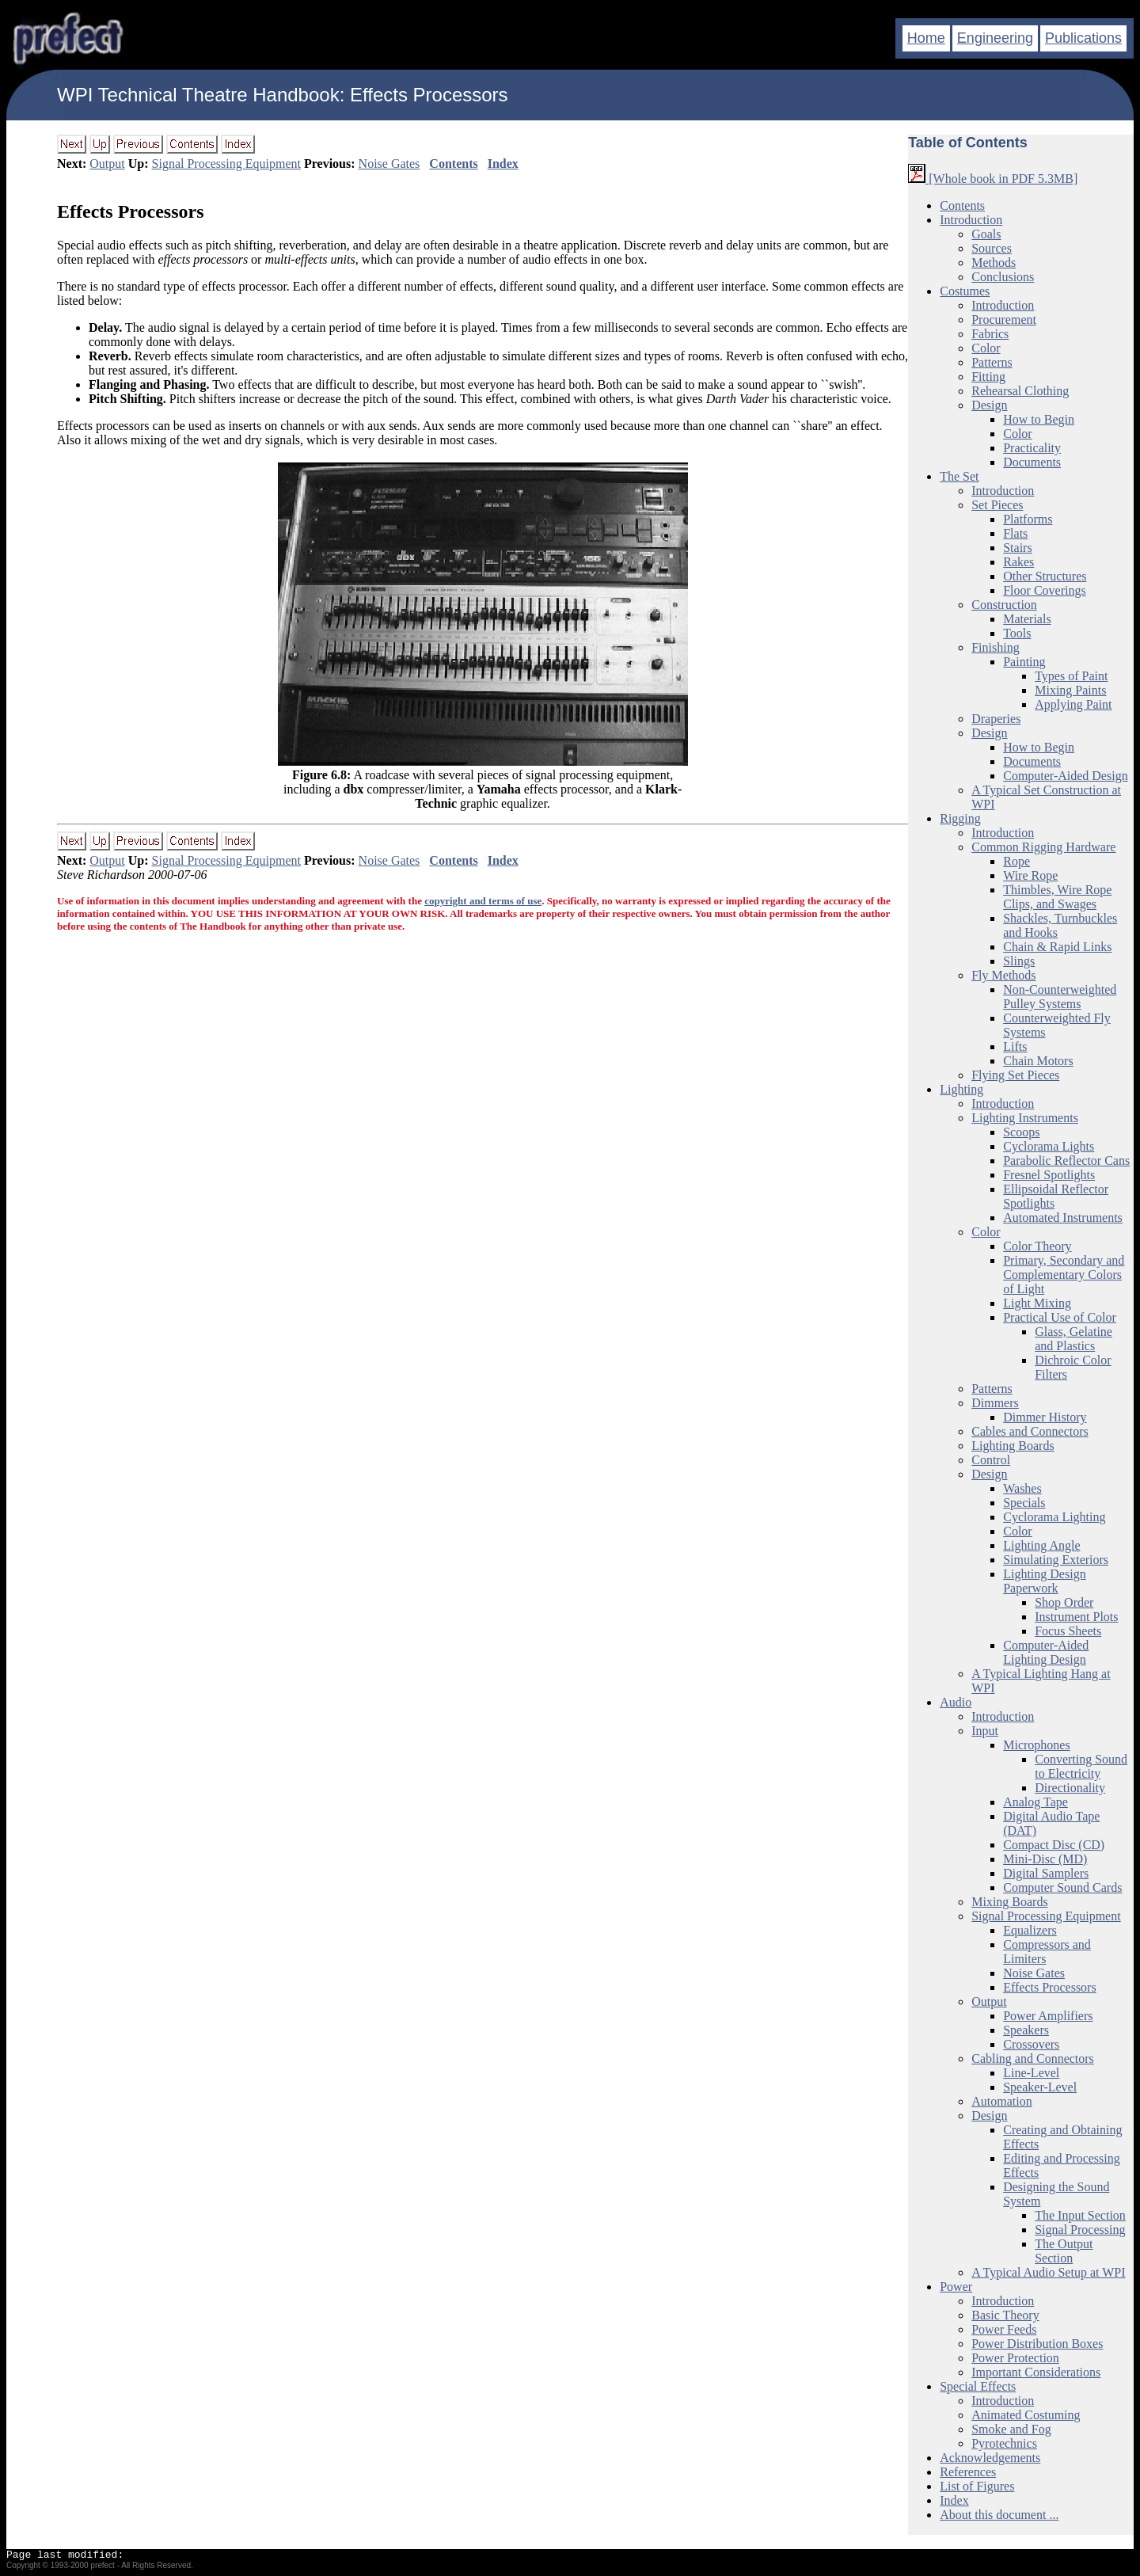 The height and width of the screenshot is (2576, 1140). I want to click on Documents, so click(1032, 462).